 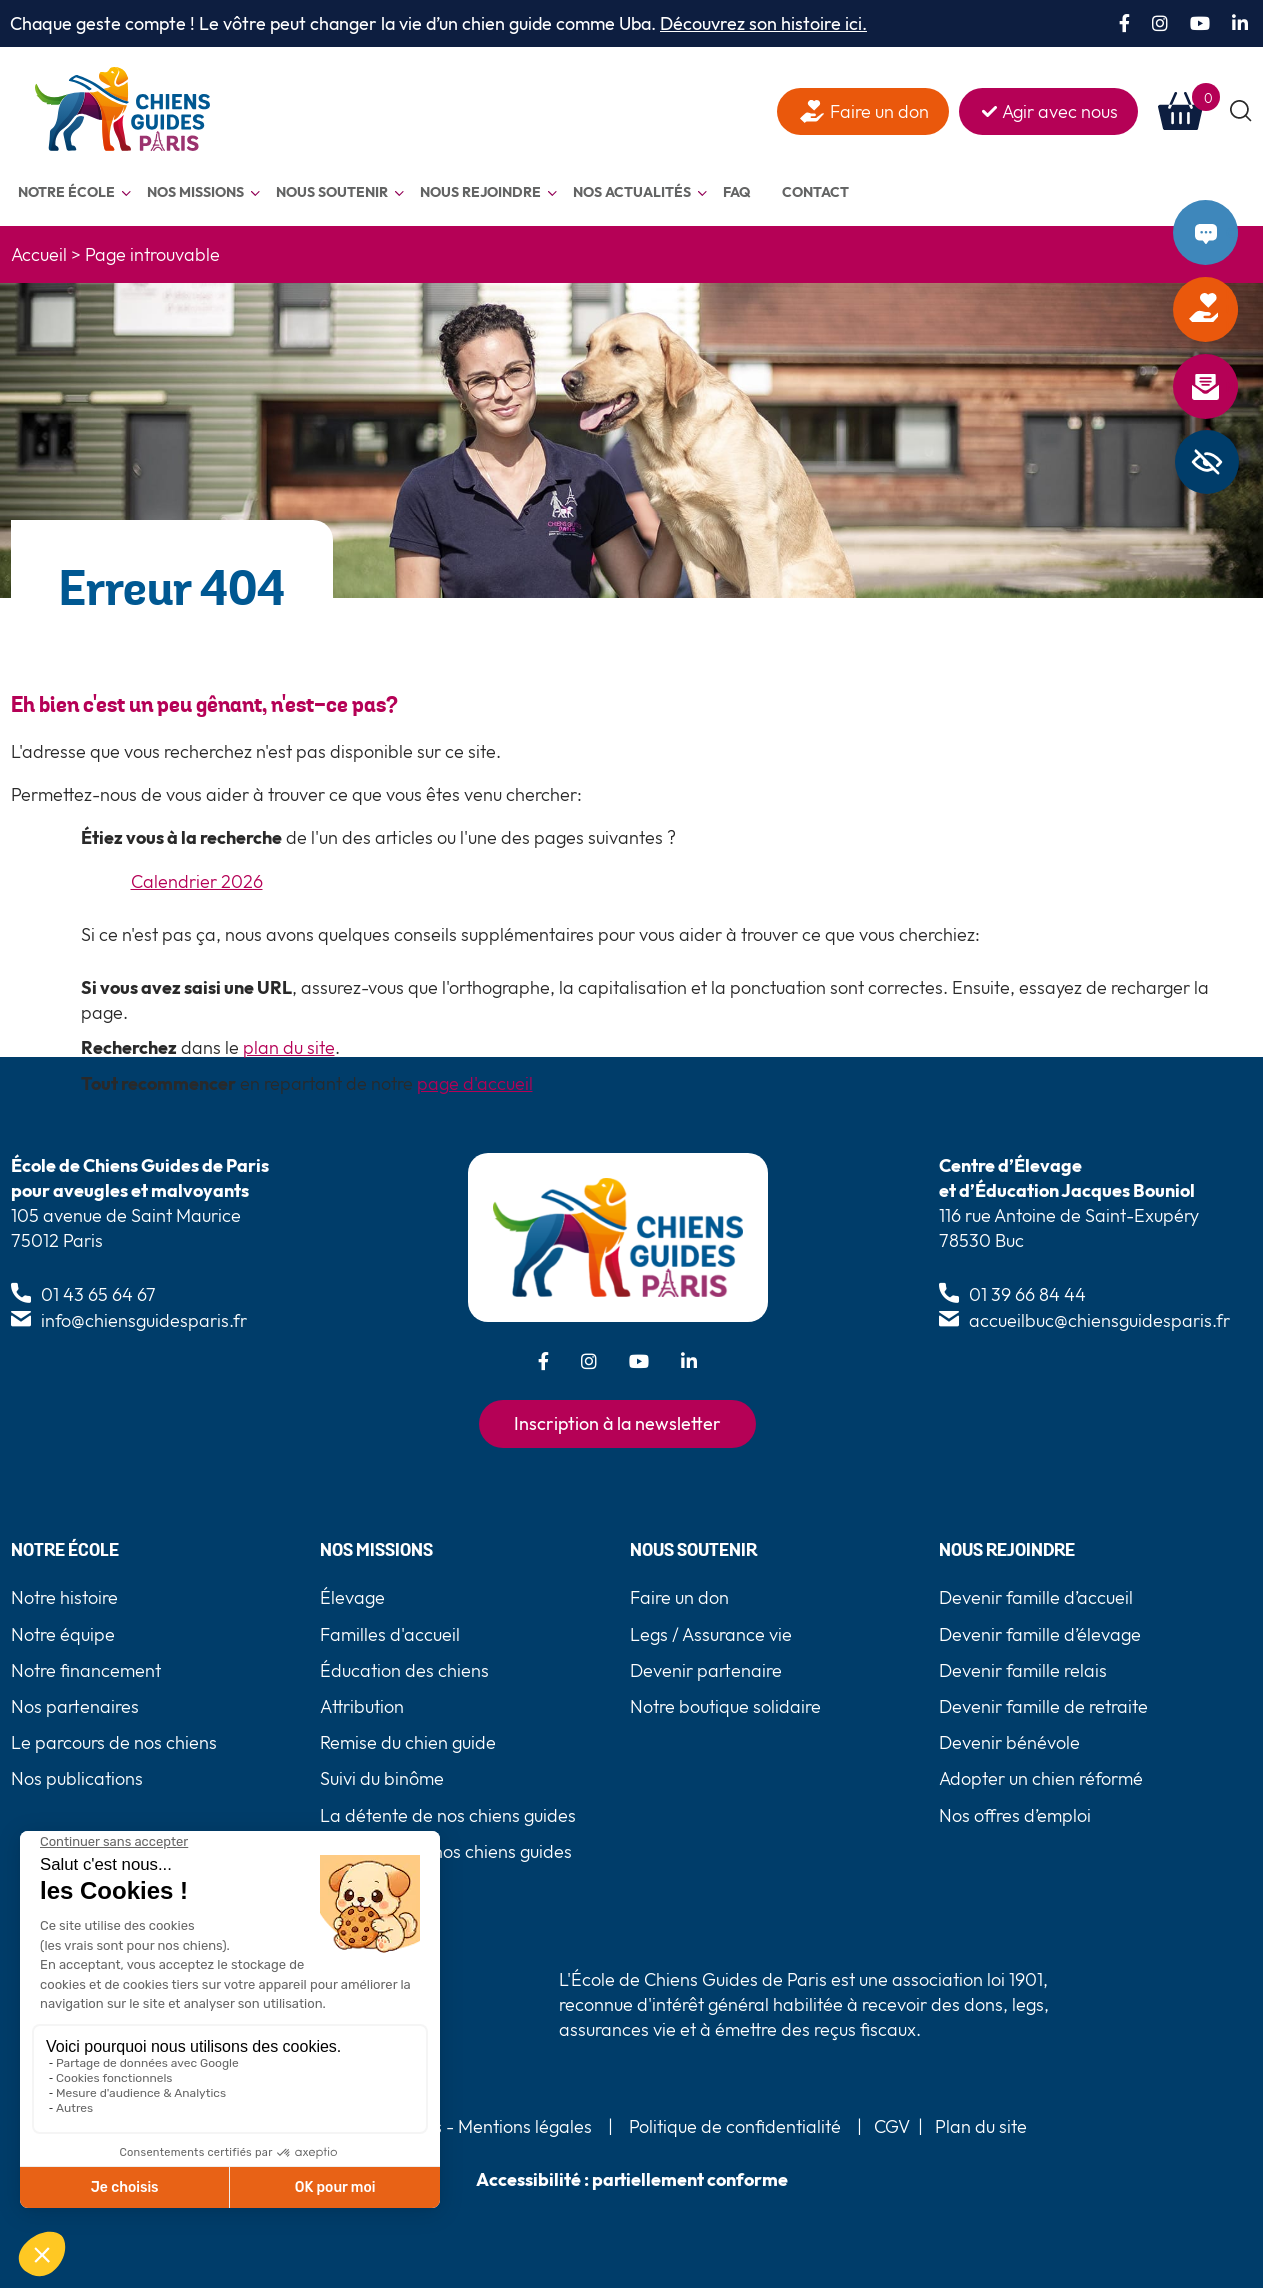 What do you see at coordinates (114, 1742) in the screenshot?
I see `Le parcours de nos chiens` at bounding box center [114, 1742].